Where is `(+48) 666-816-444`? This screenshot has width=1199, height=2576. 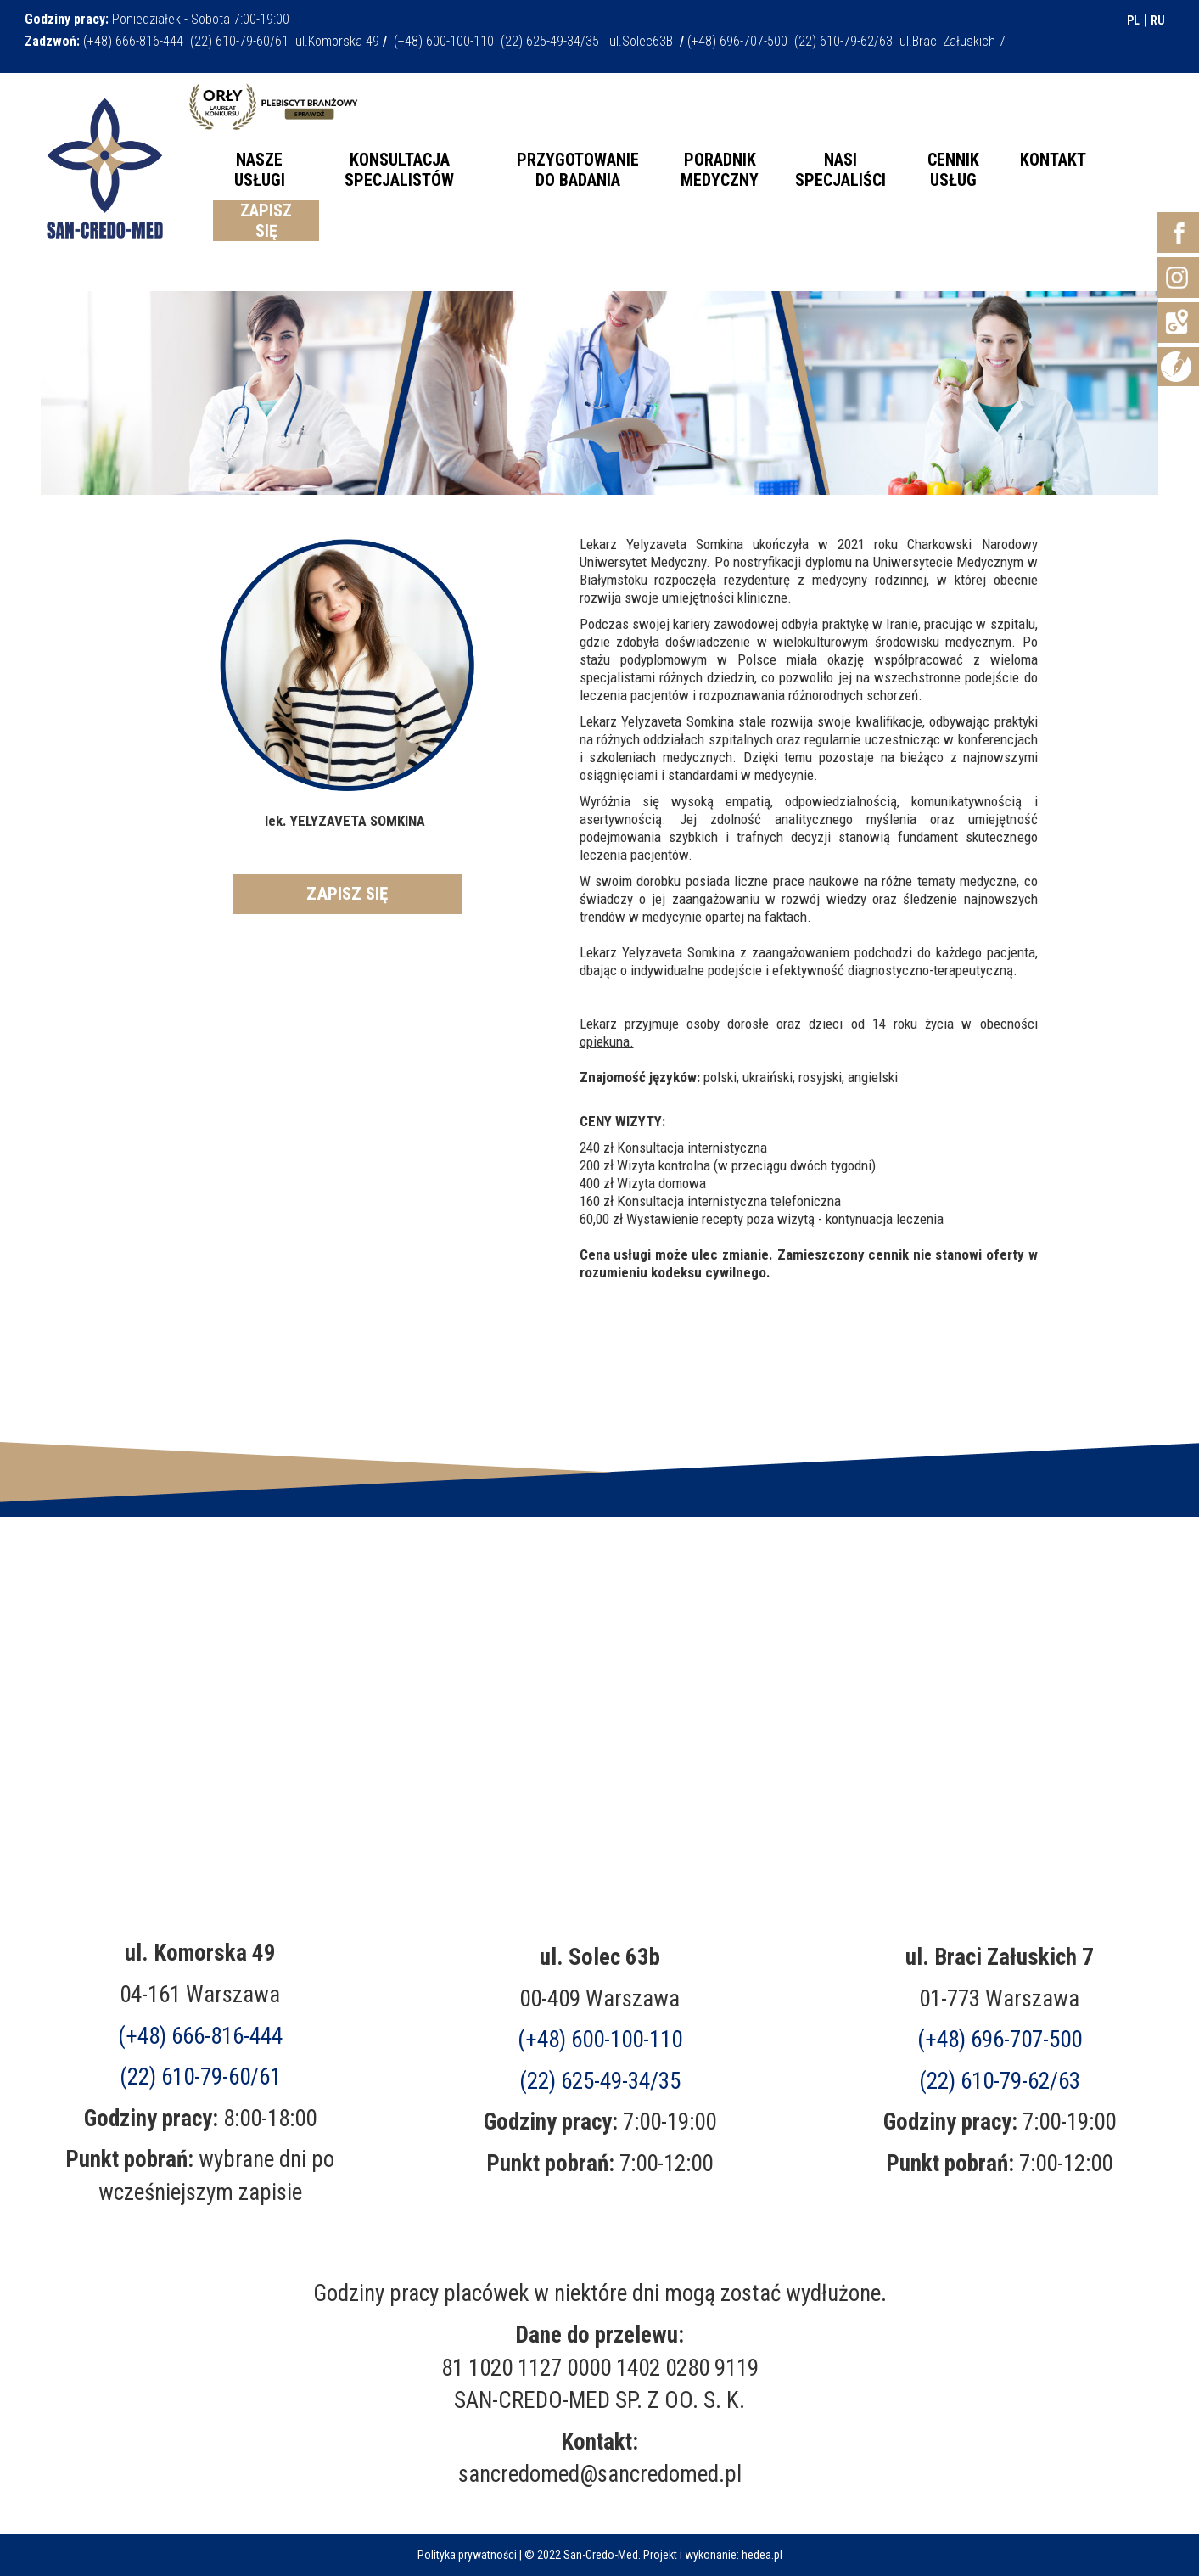
(+48) 666-816-444 is located at coordinates (200, 2036).